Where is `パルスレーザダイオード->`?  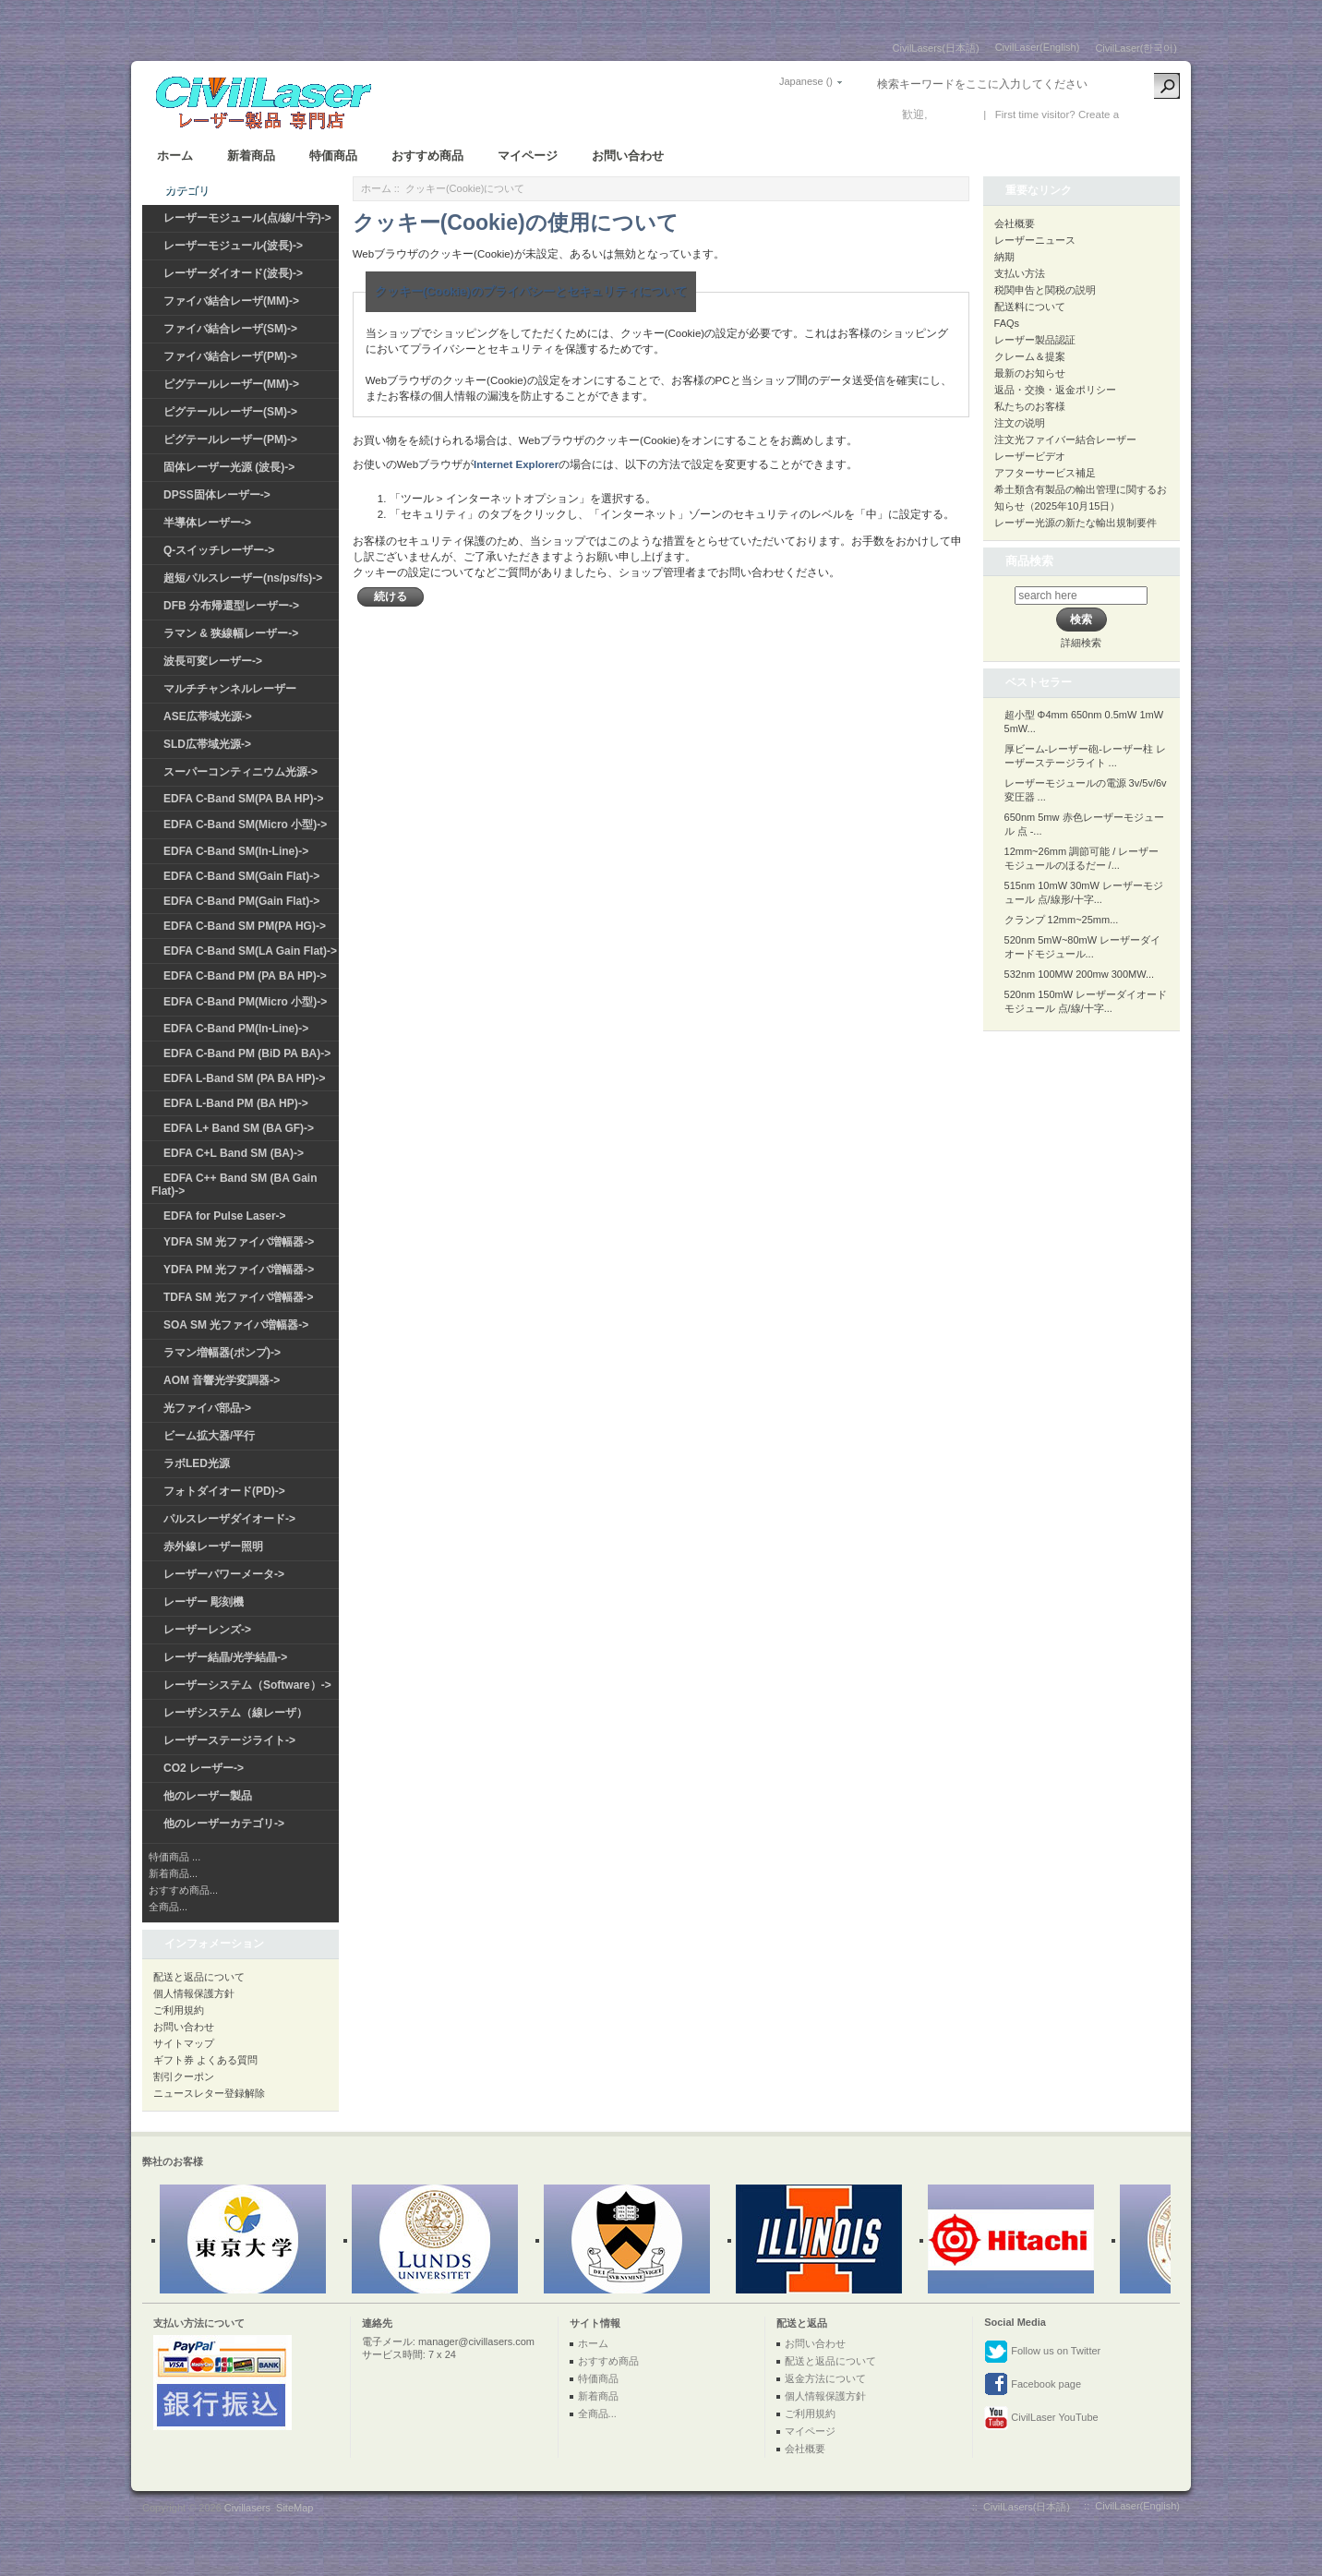
パルスレーザダイオード-> is located at coordinates (229, 1518).